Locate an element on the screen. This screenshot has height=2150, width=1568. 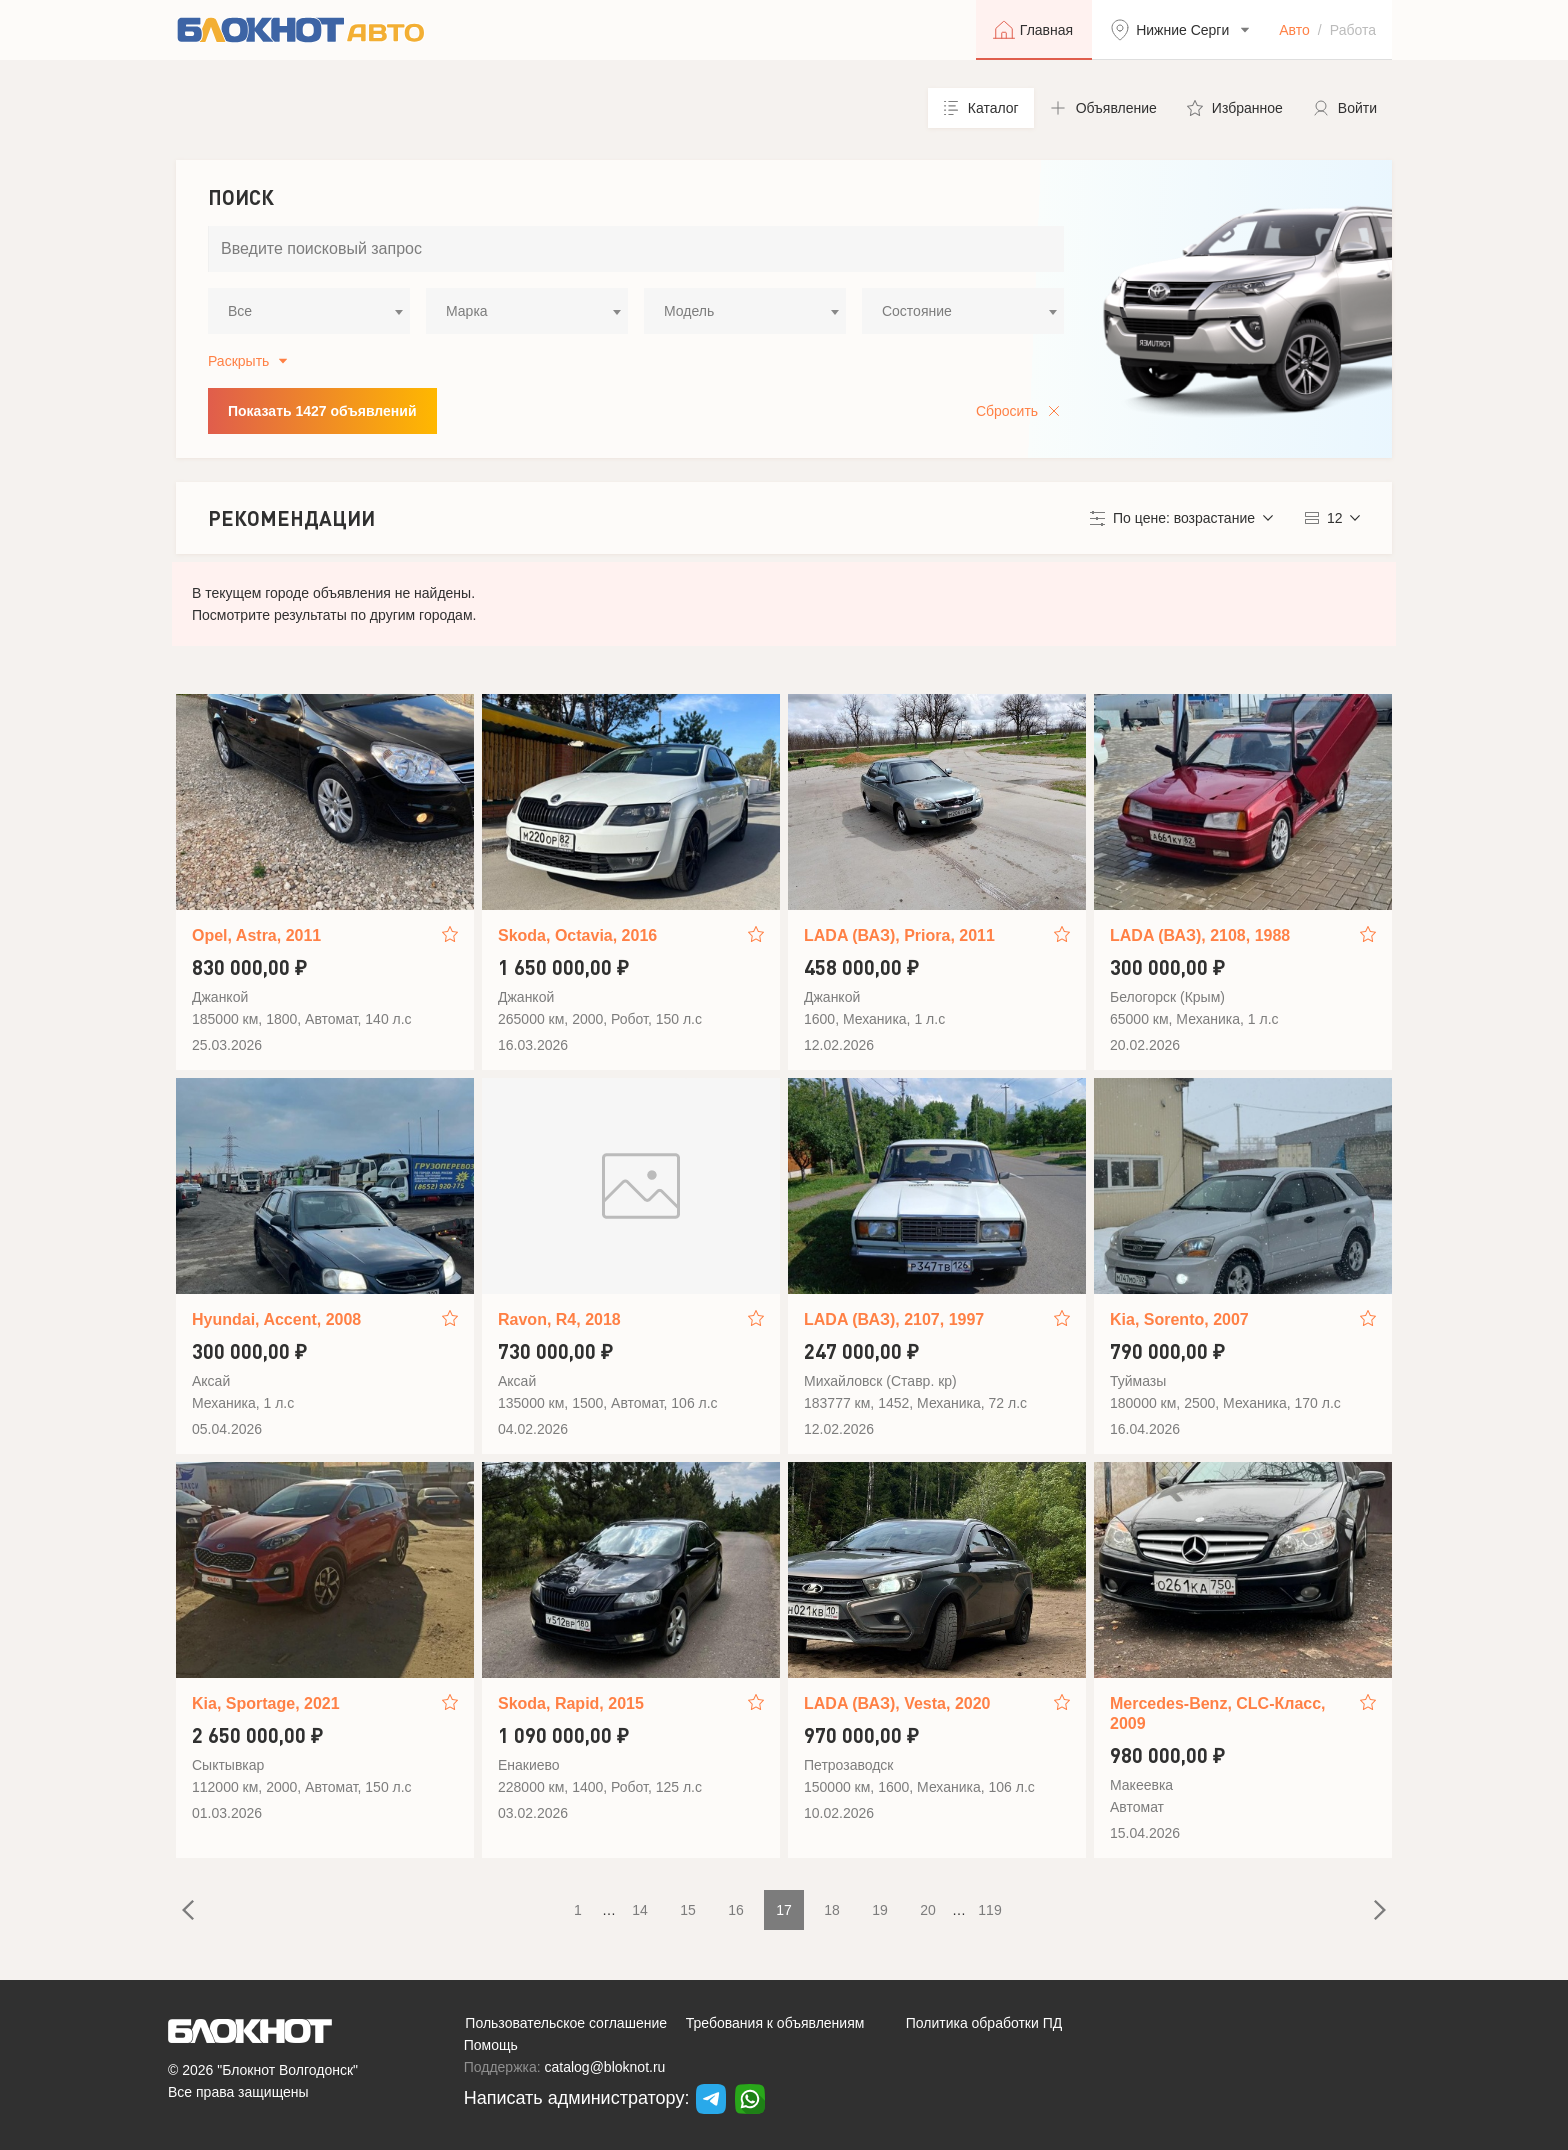
18 is located at coordinates (832, 1910).